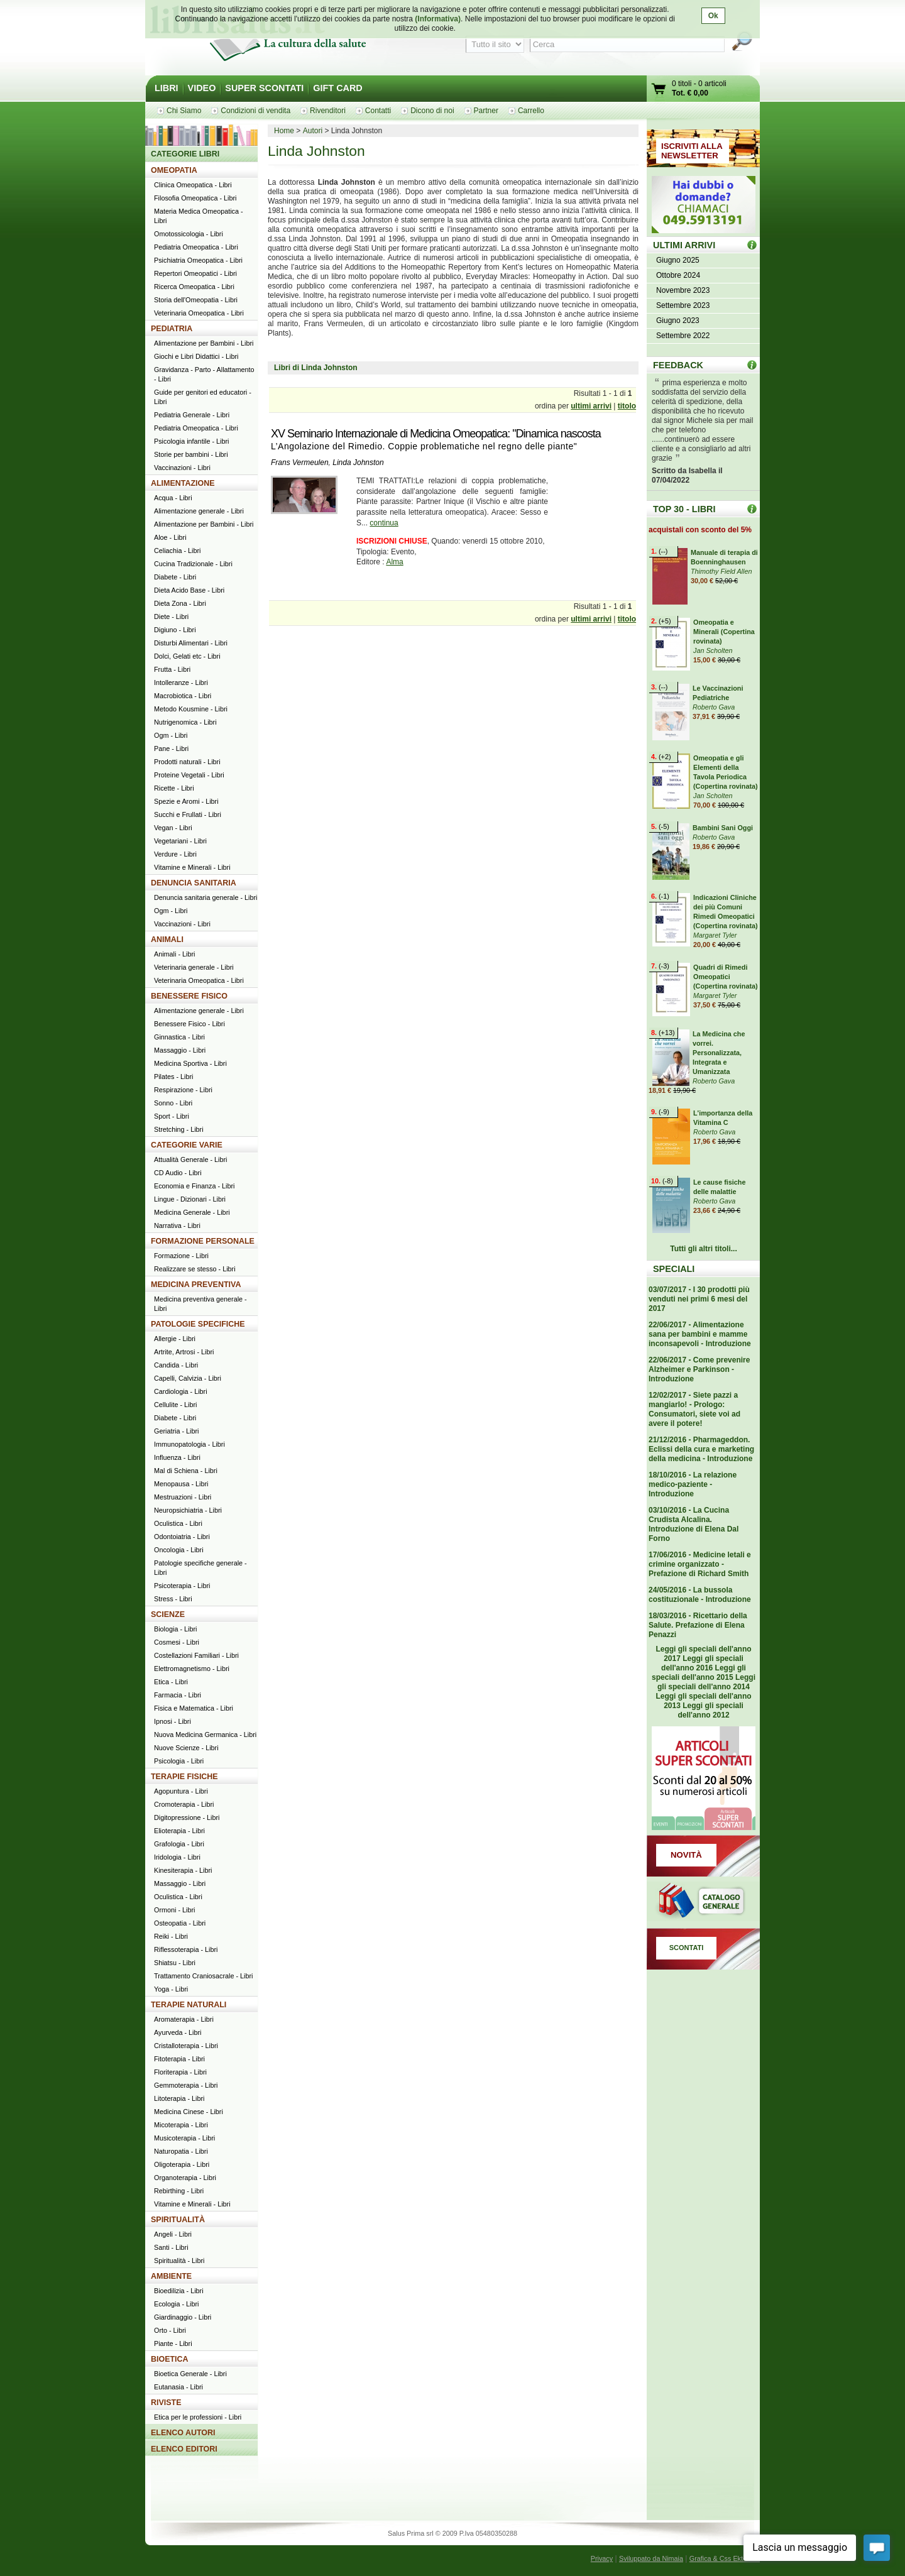  I want to click on continua, so click(384, 522).